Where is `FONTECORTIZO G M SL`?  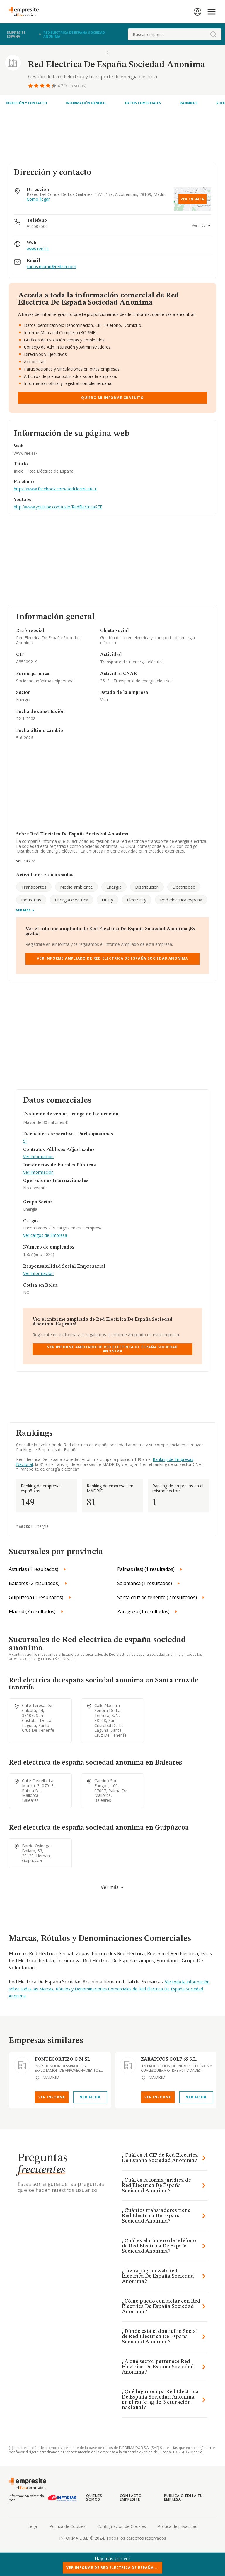
FONTECORTIZO G M SL is located at coordinates (62, 2059).